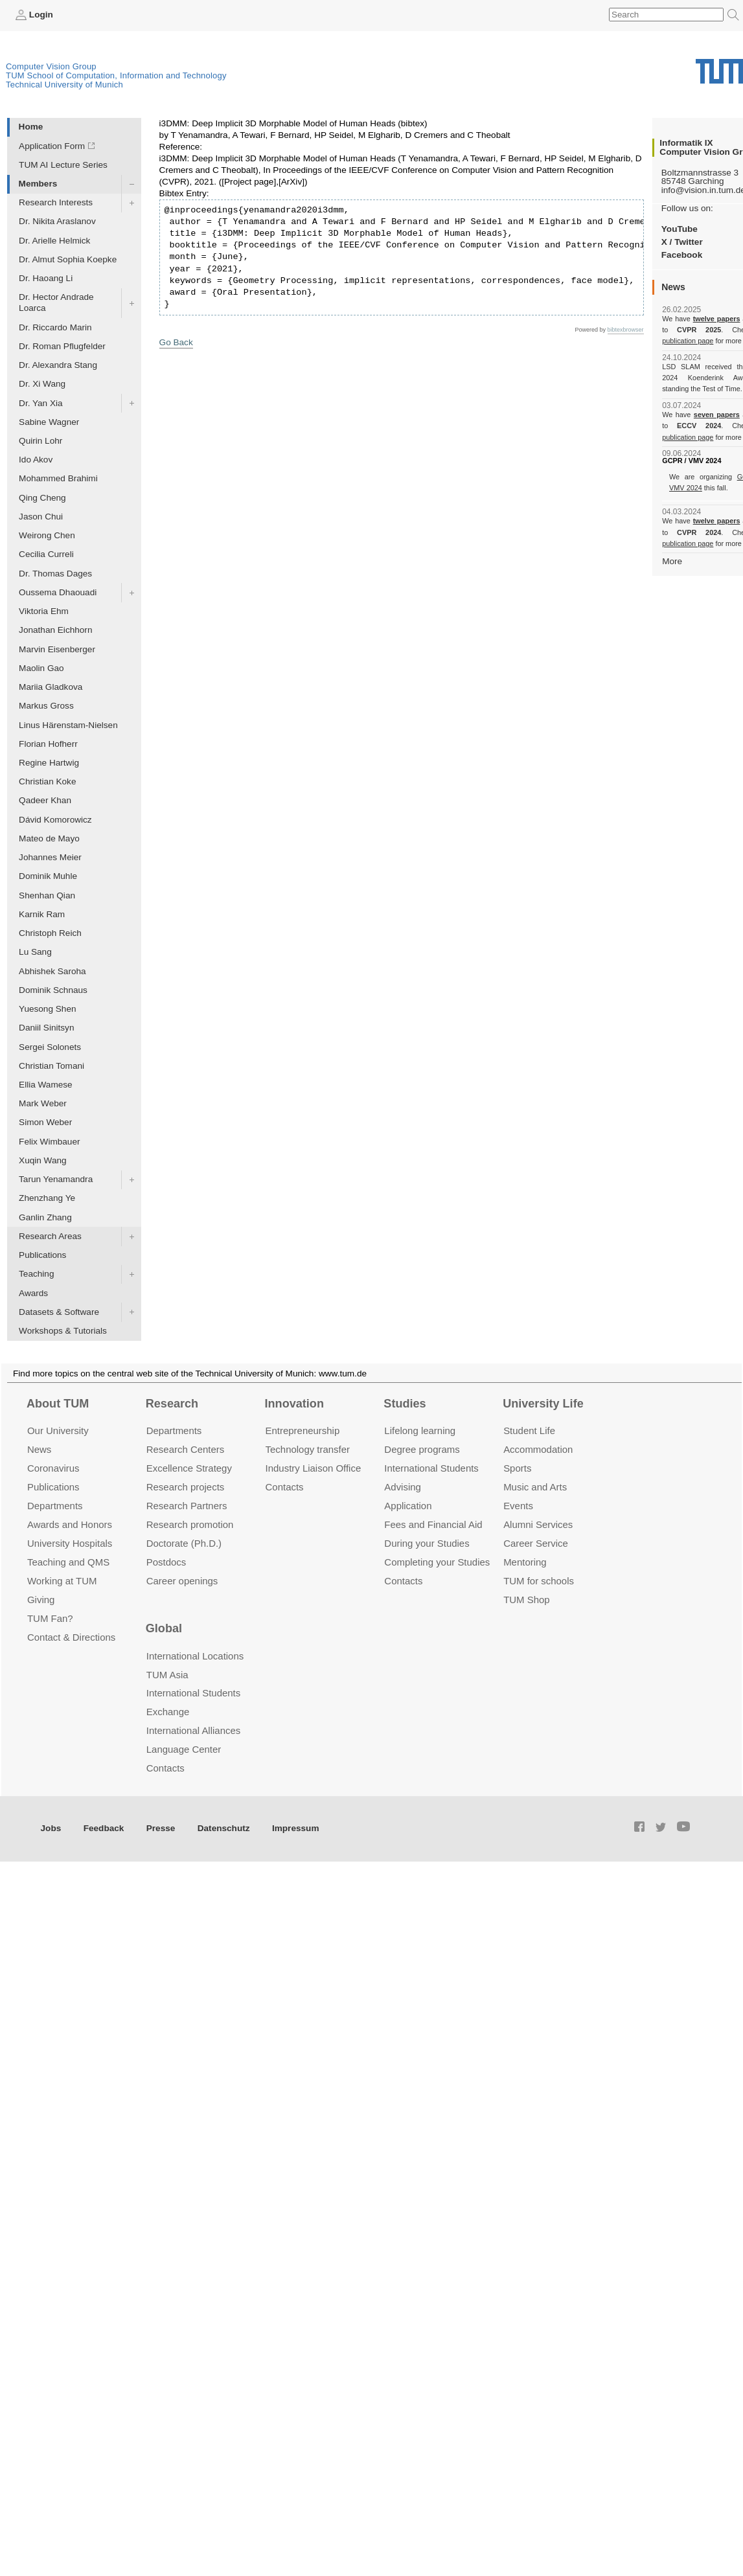  What do you see at coordinates (46, 278) in the screenshot?
I see `Dr. Haoang Li` at bounding box center [46, 278].